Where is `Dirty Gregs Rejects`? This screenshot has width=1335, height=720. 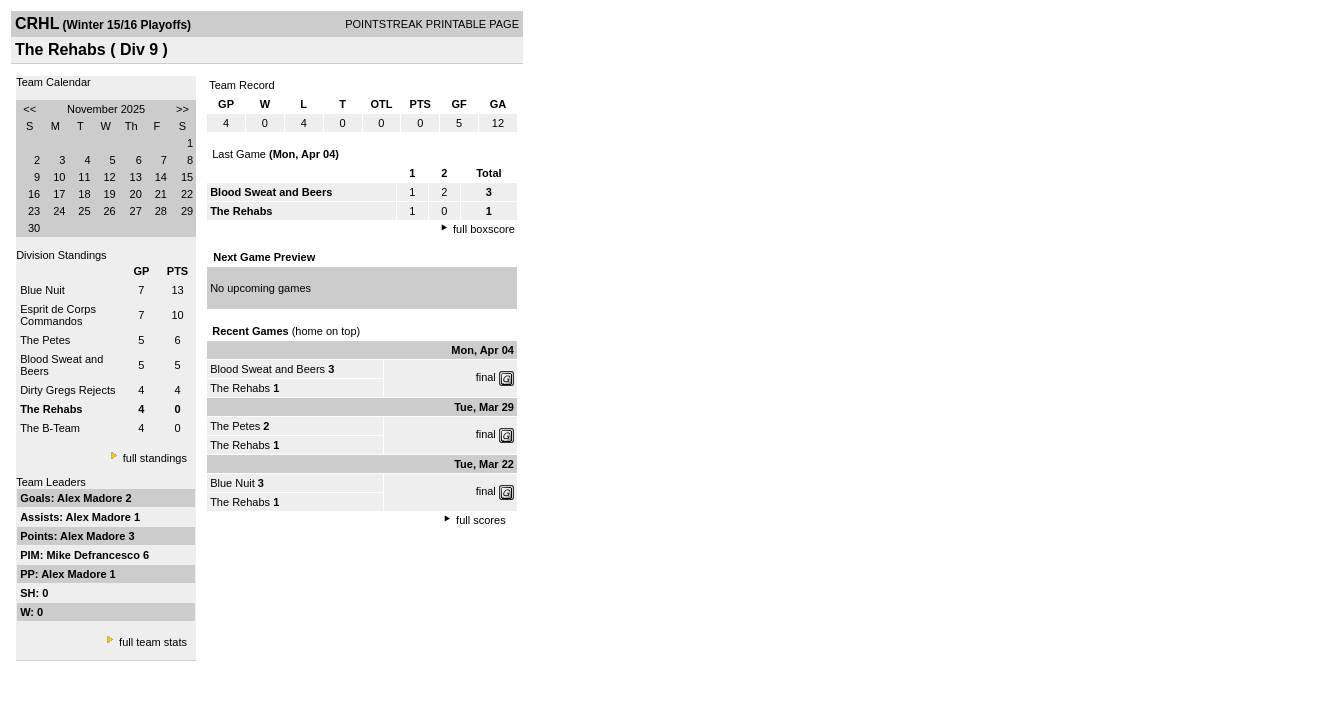 Dirty Gregs Rejects is located at coordinates (67, 390).